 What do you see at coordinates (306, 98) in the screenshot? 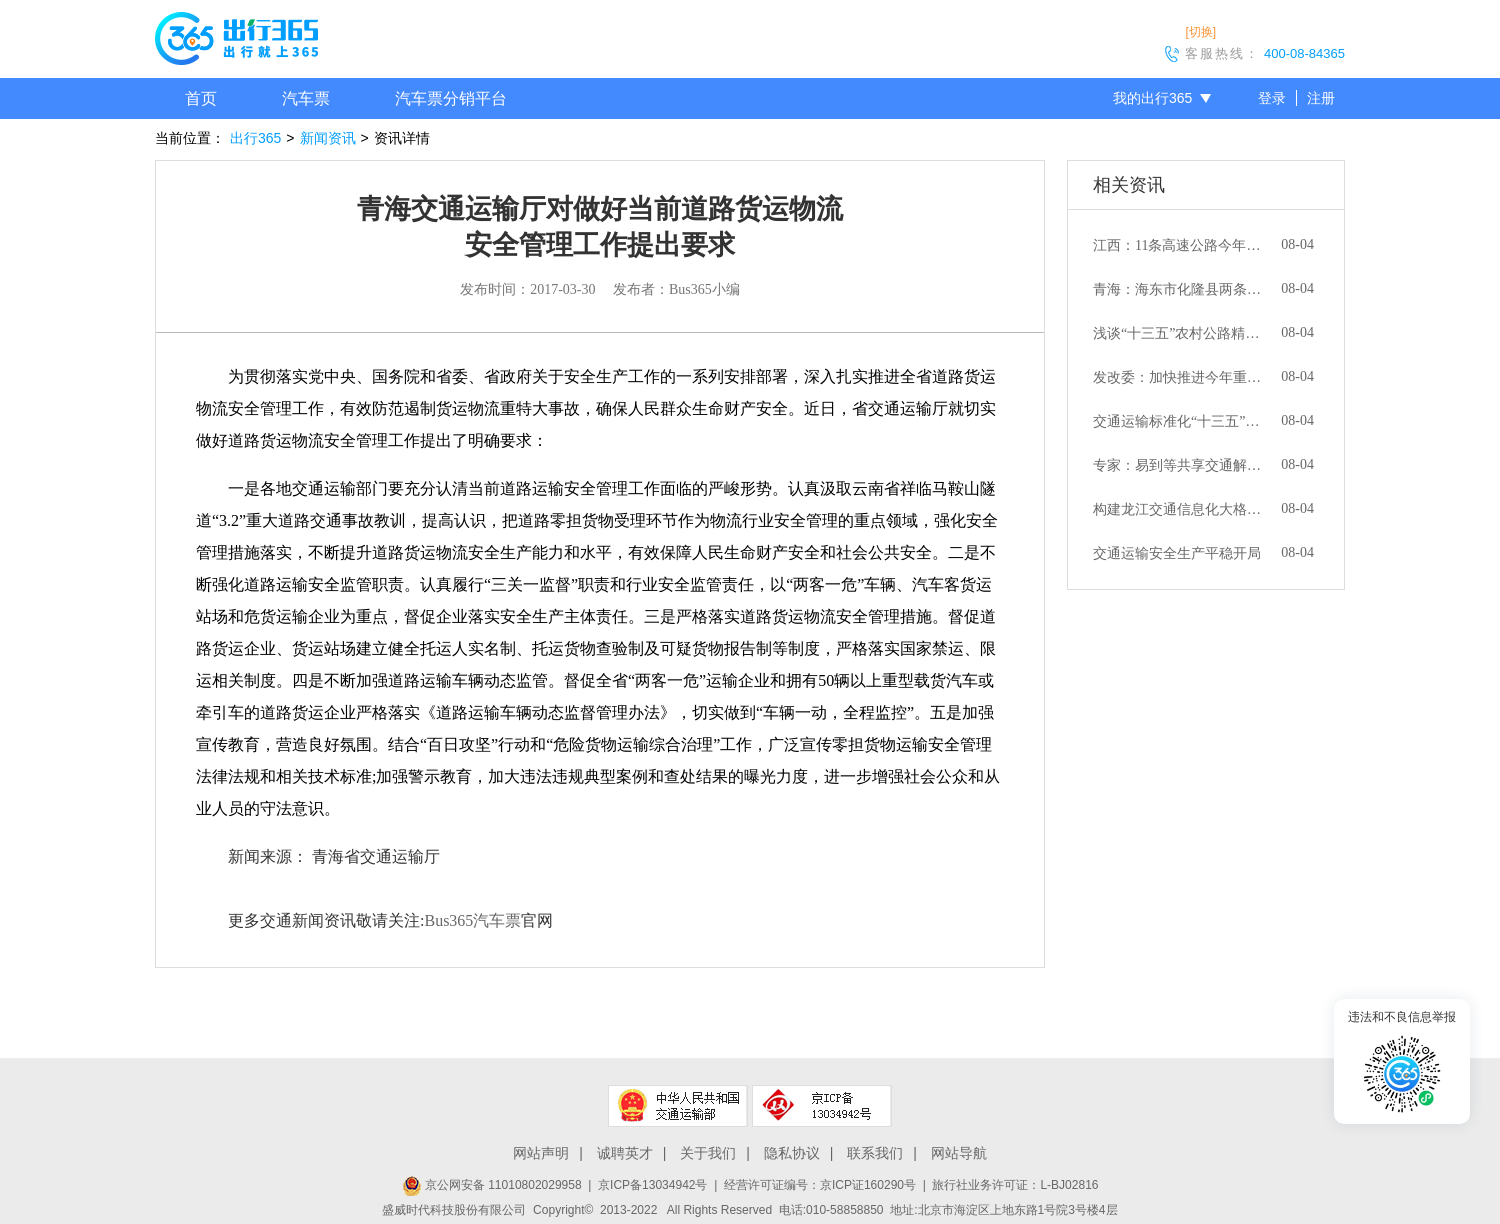
I see `汽车票` at bounding box center [306, 98].